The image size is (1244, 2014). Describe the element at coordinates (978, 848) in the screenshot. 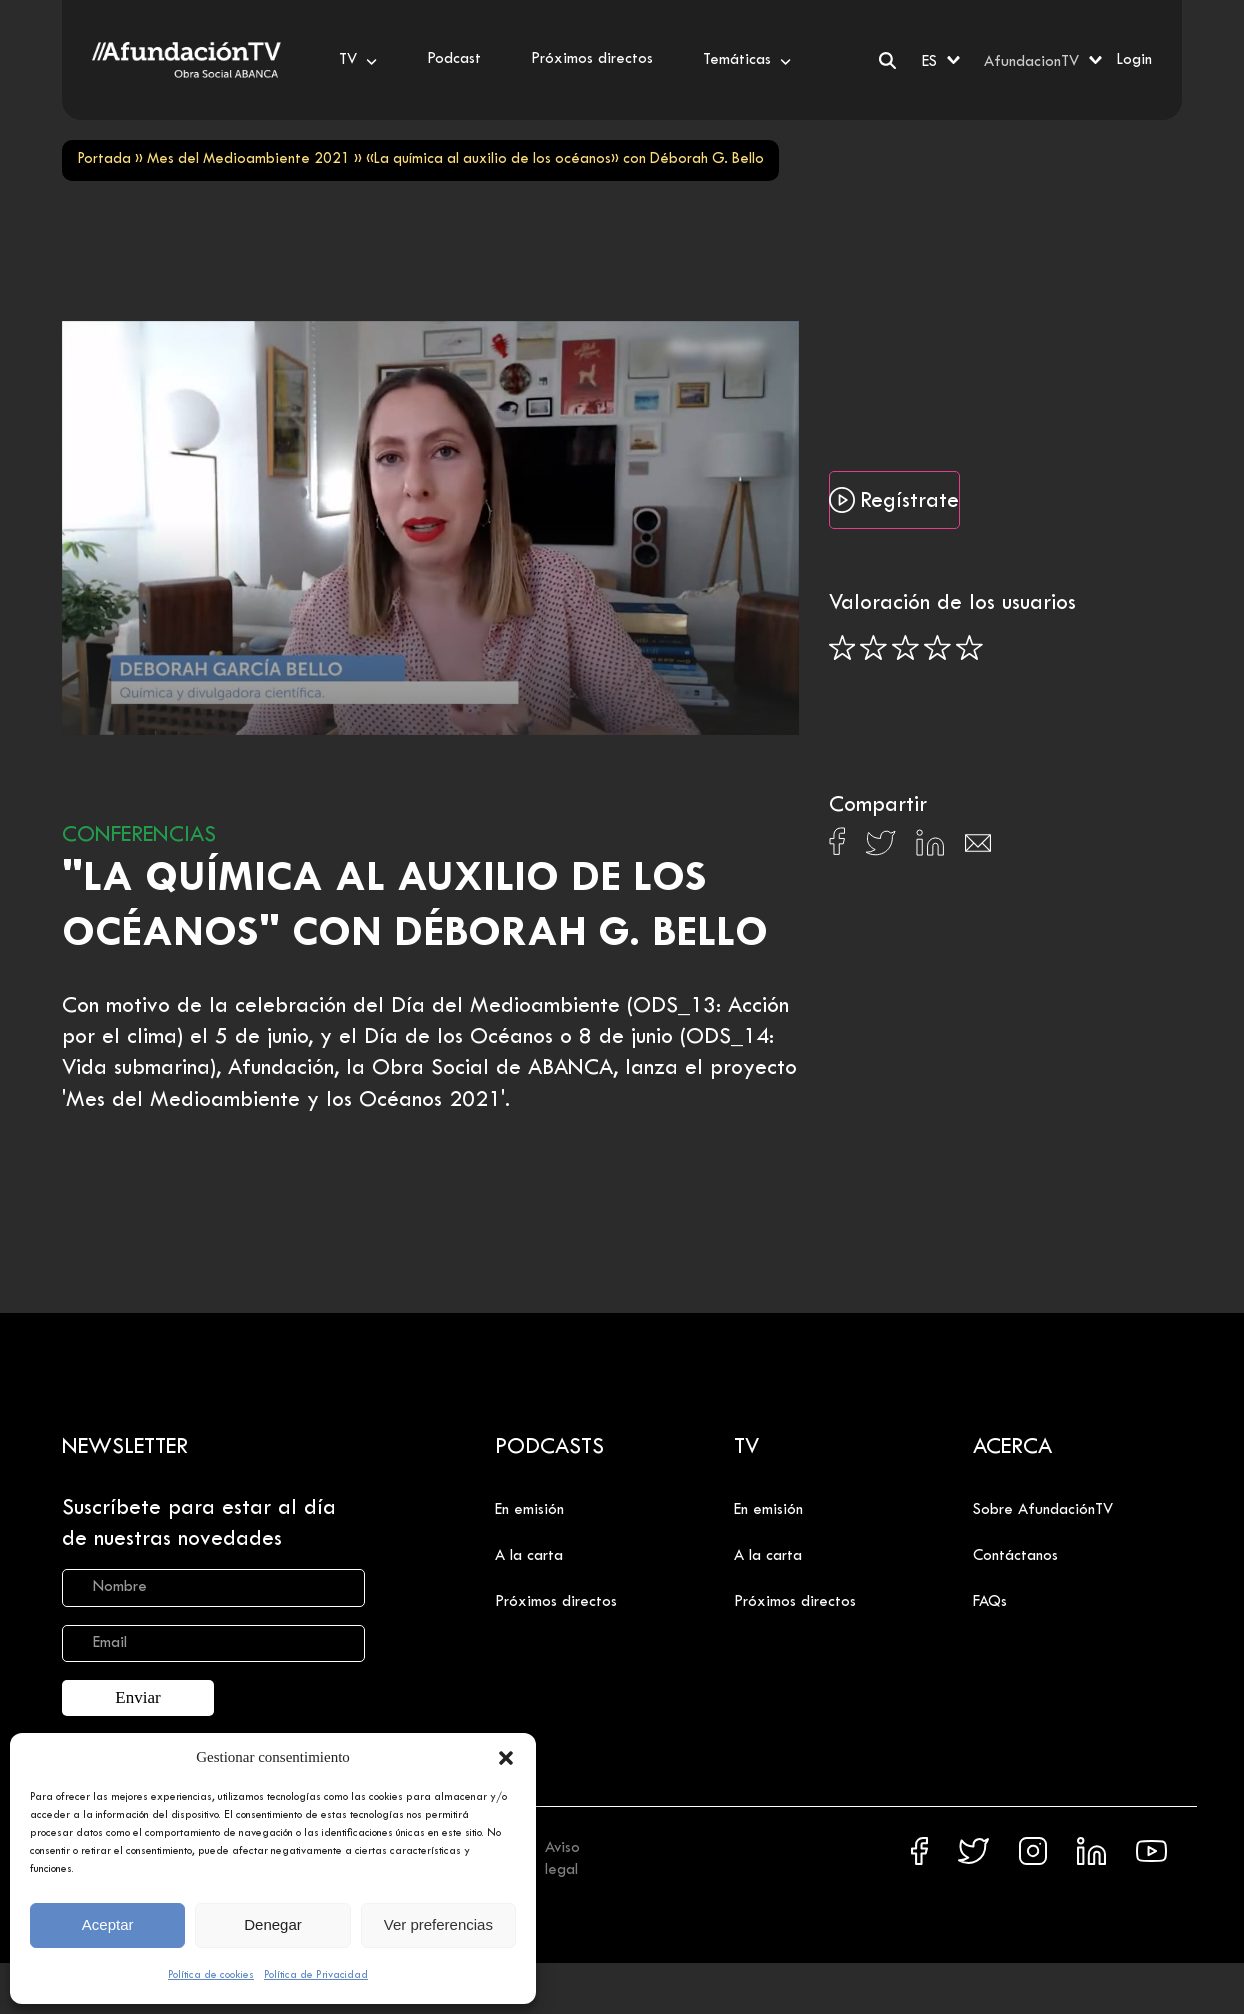

I see `[Compartir en Email]` at that location.